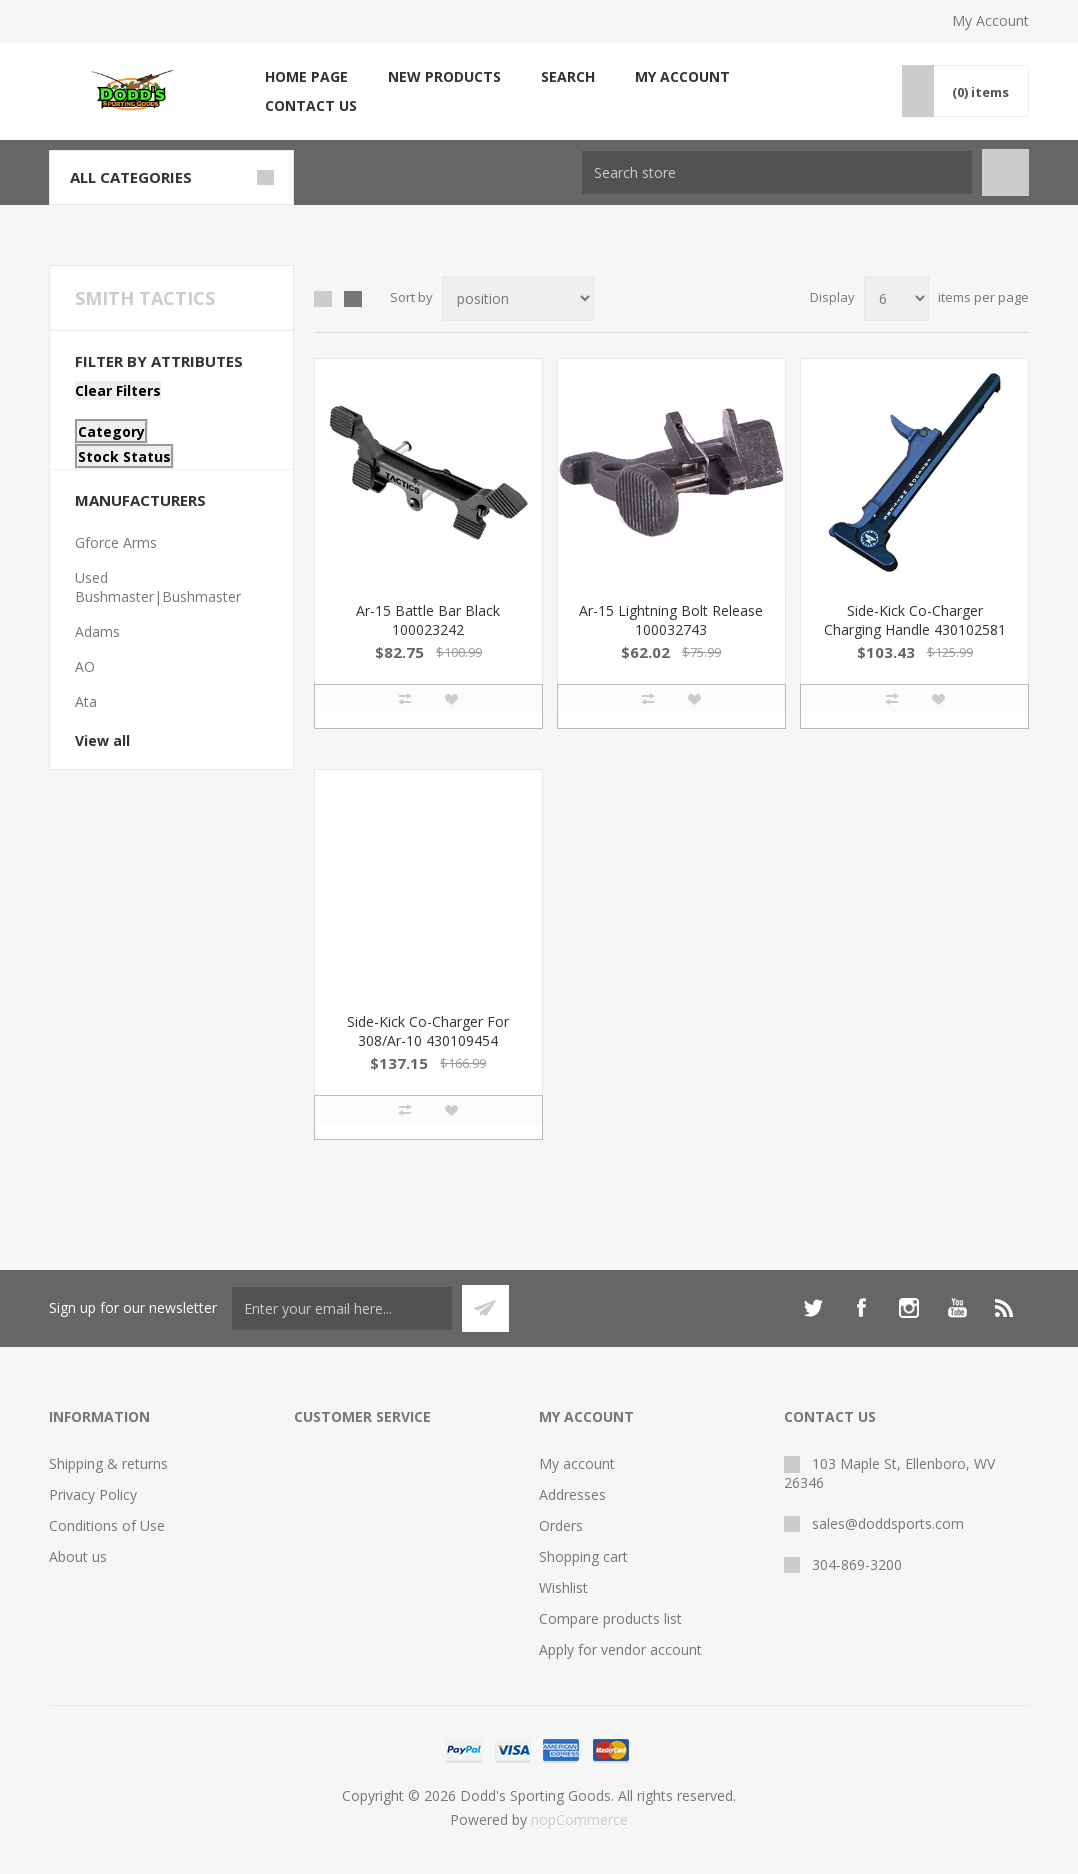  Describe the element at coordinates (444, 76) in the screenshot. I see `New products` at that location.